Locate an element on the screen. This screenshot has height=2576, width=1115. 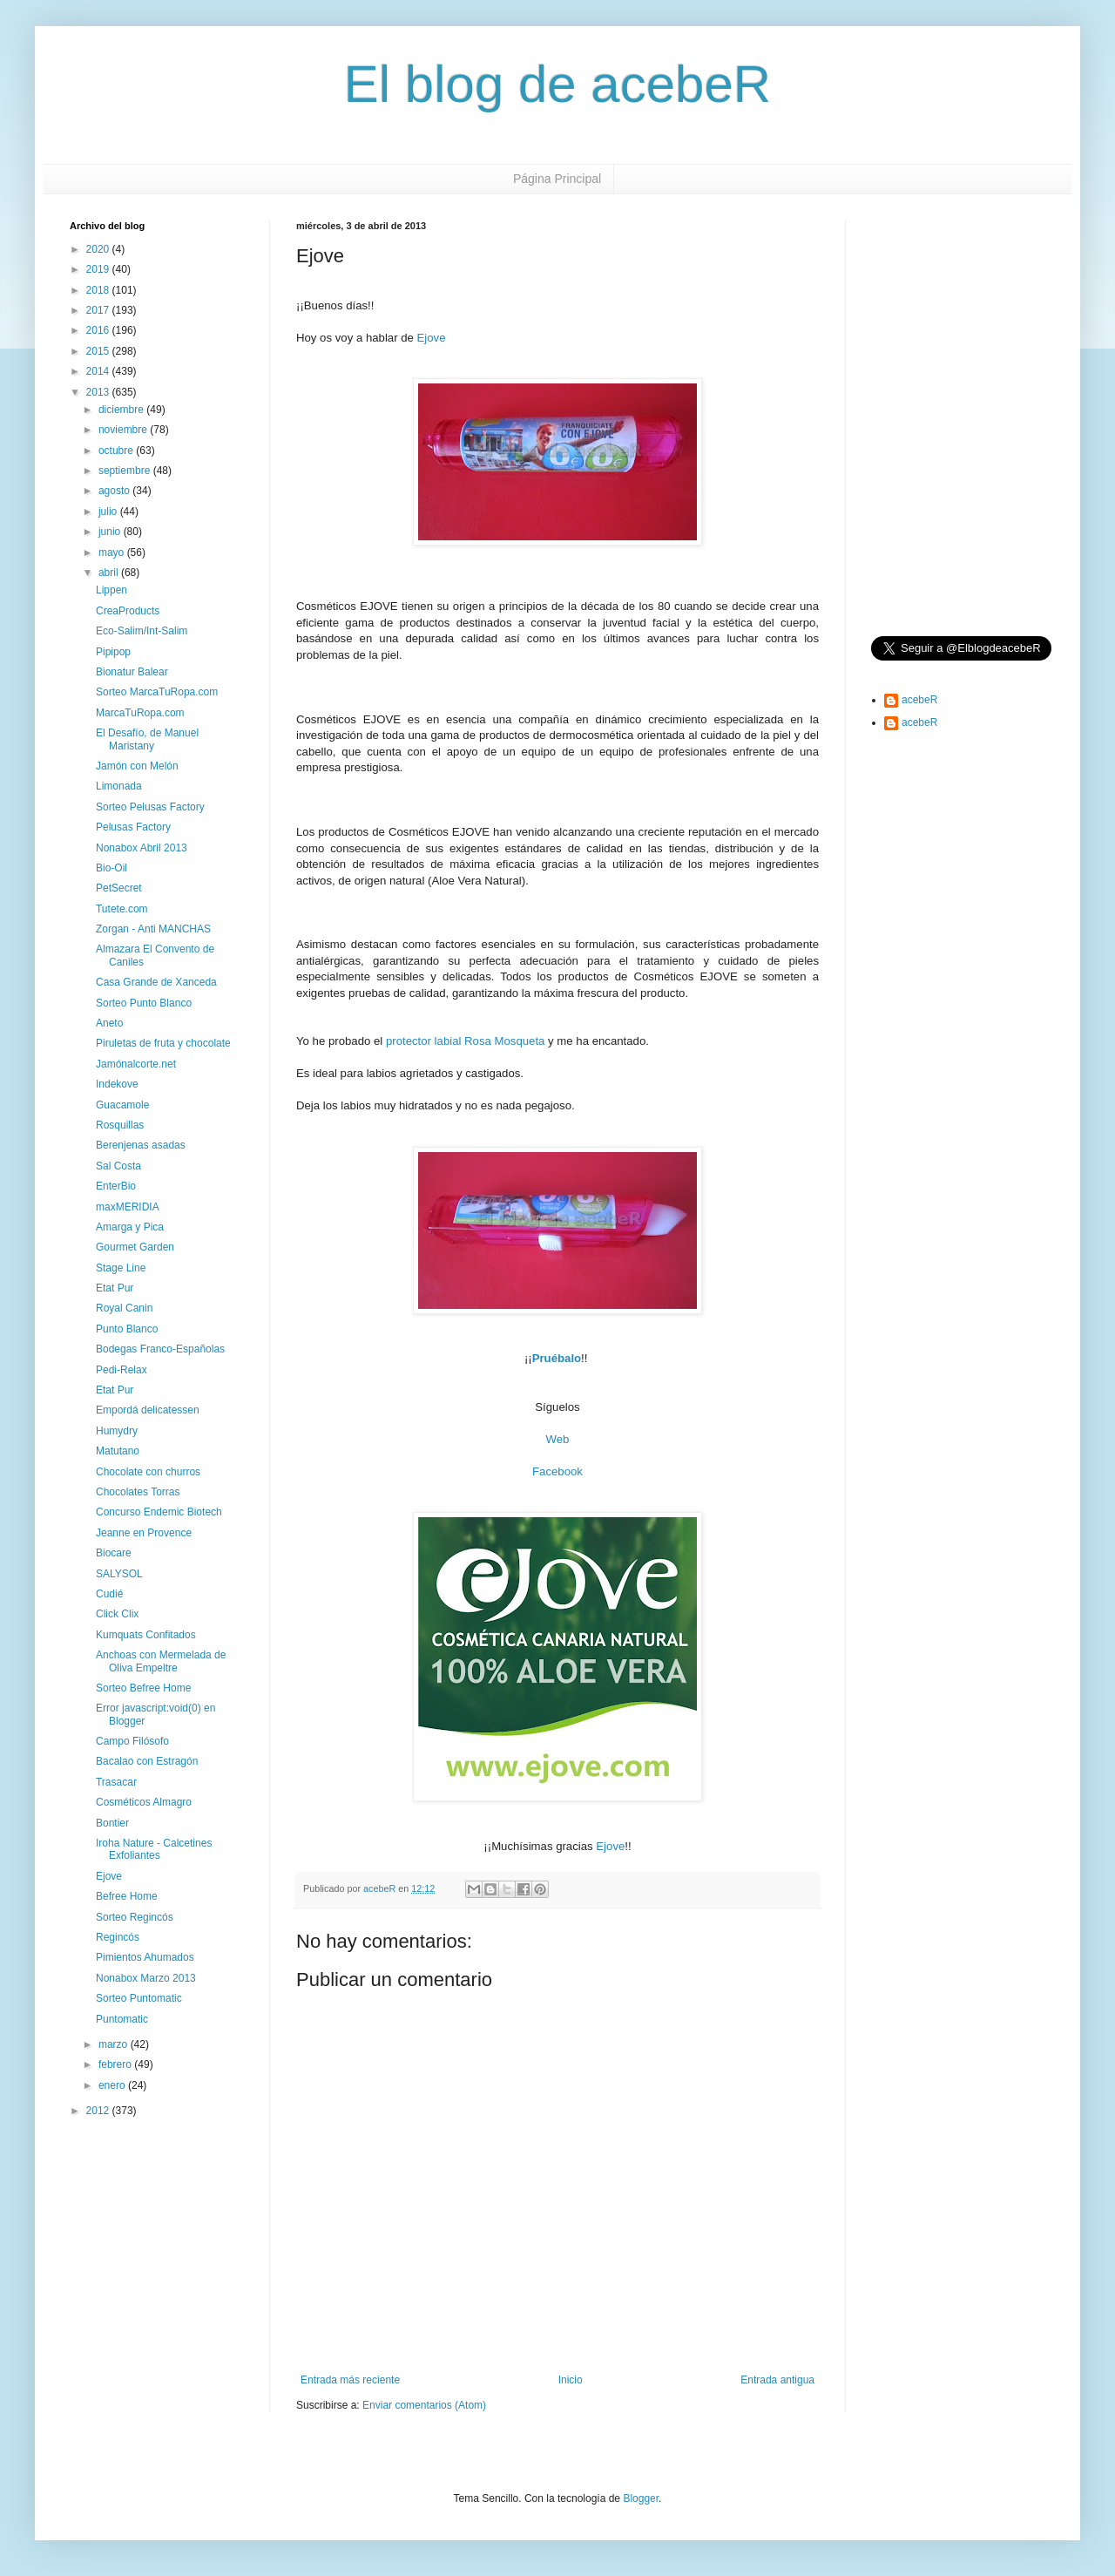
Zorgan - Anti MANCHAS is located at coordinates (153, 929).